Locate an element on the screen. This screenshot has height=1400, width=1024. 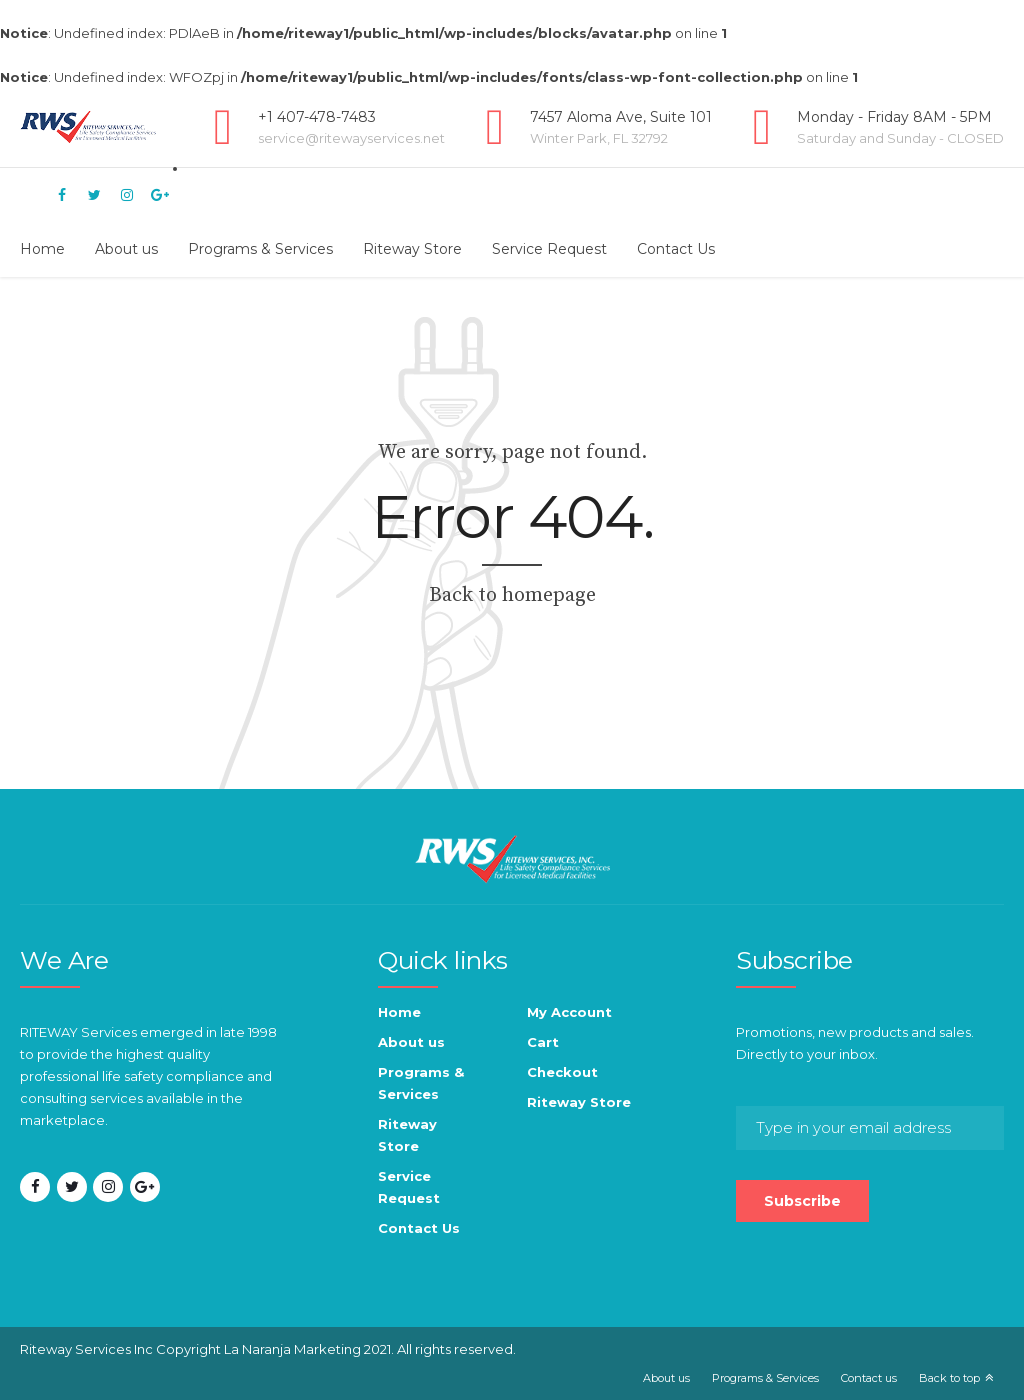
Home is located at coordinates (42, 249).